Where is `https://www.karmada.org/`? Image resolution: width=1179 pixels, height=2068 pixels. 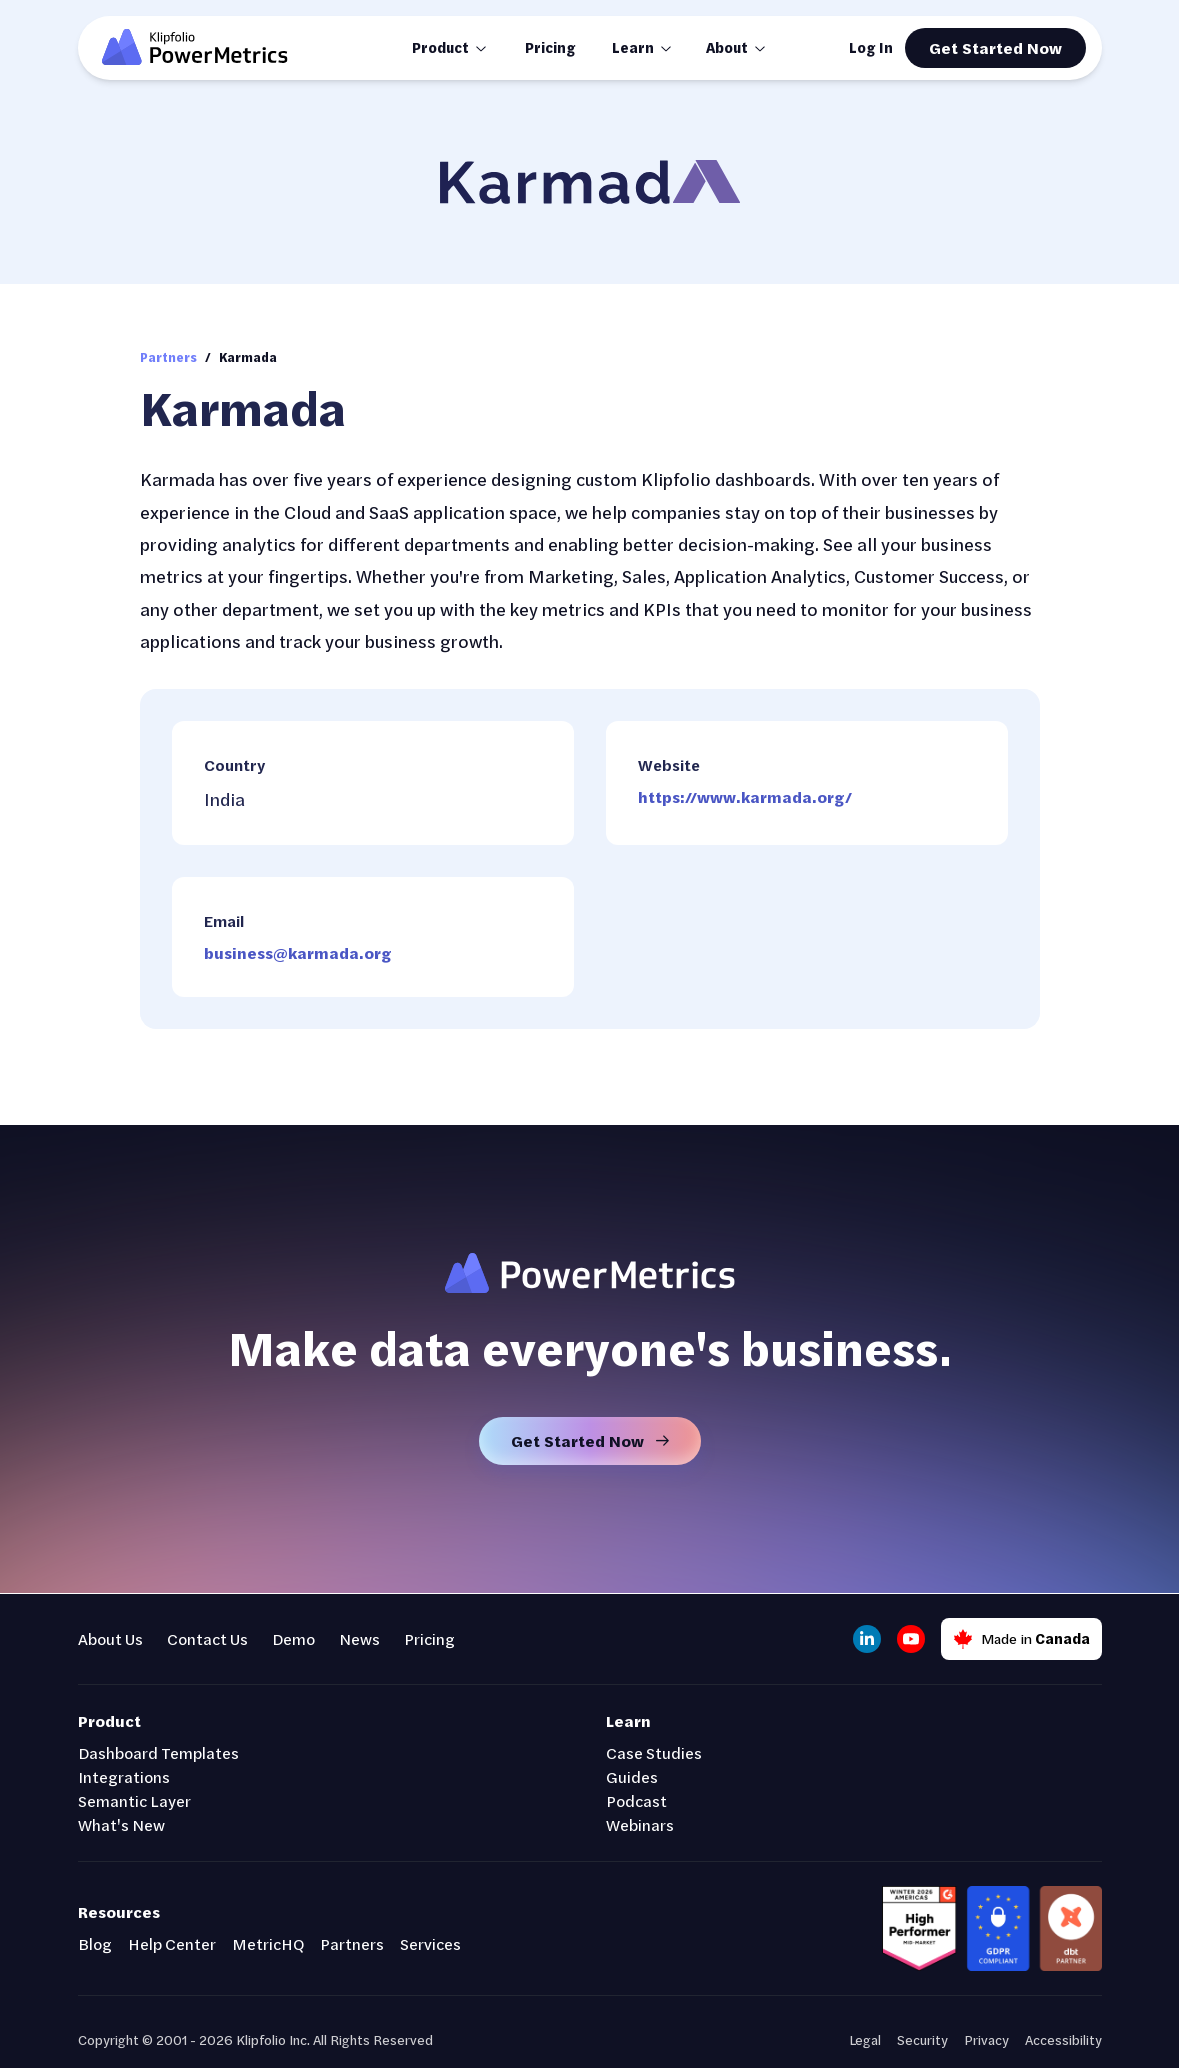 https://www.karmada.org/ is located at coordinates (745, 796).